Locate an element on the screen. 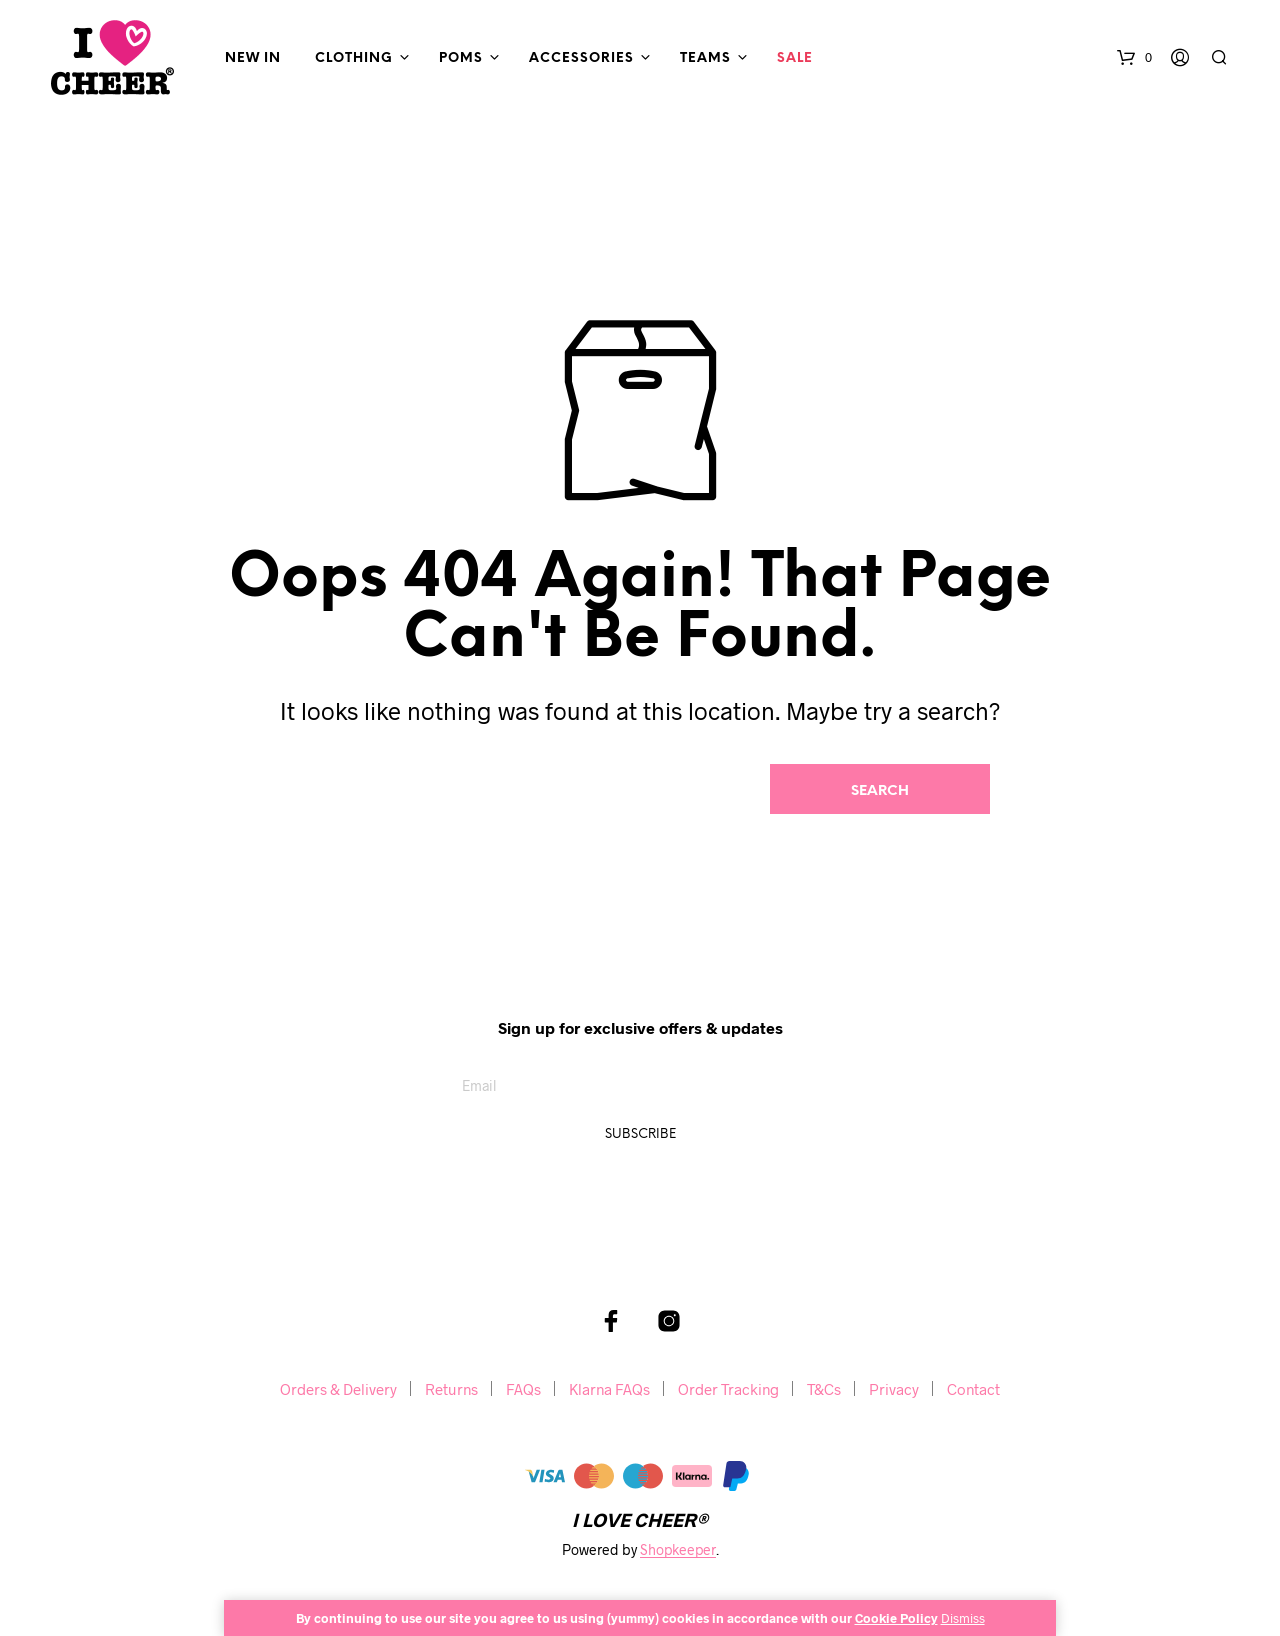 This screenshot has width=1280, height=1636. Returns is located at coordinates (451, 1389).